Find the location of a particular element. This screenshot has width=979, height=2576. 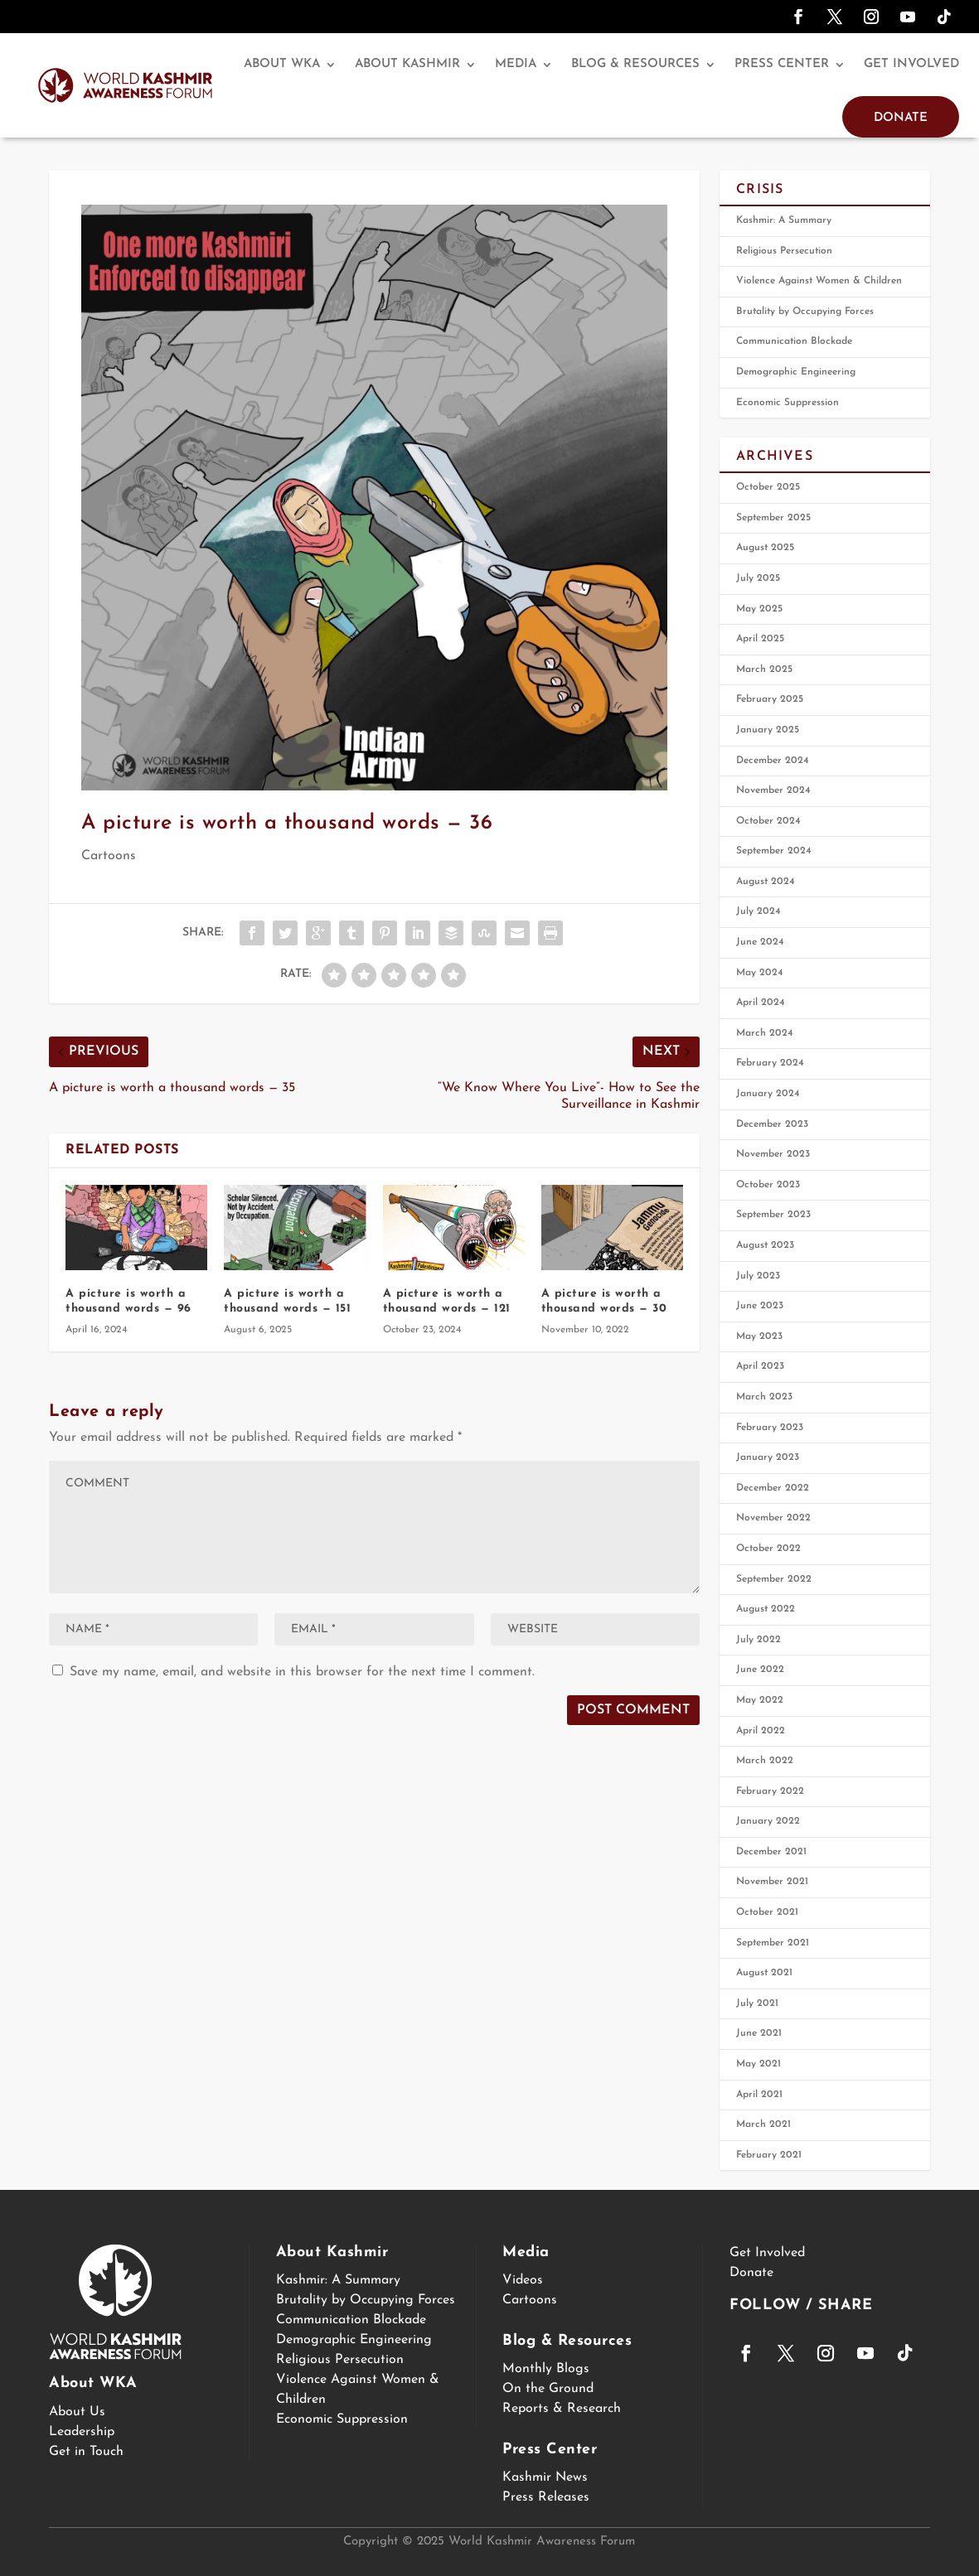

April 2021 is located at coordinates (759, 2095).